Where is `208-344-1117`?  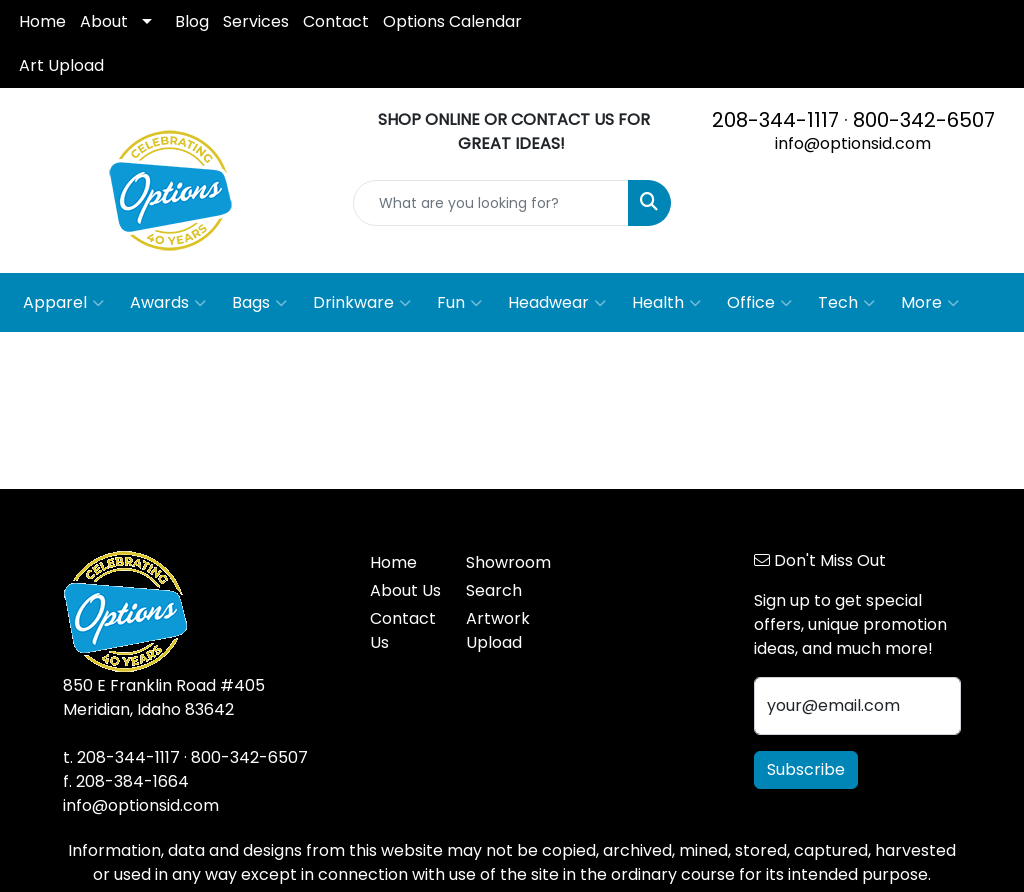
208-344-1117 is located at coordinates (775, 120).